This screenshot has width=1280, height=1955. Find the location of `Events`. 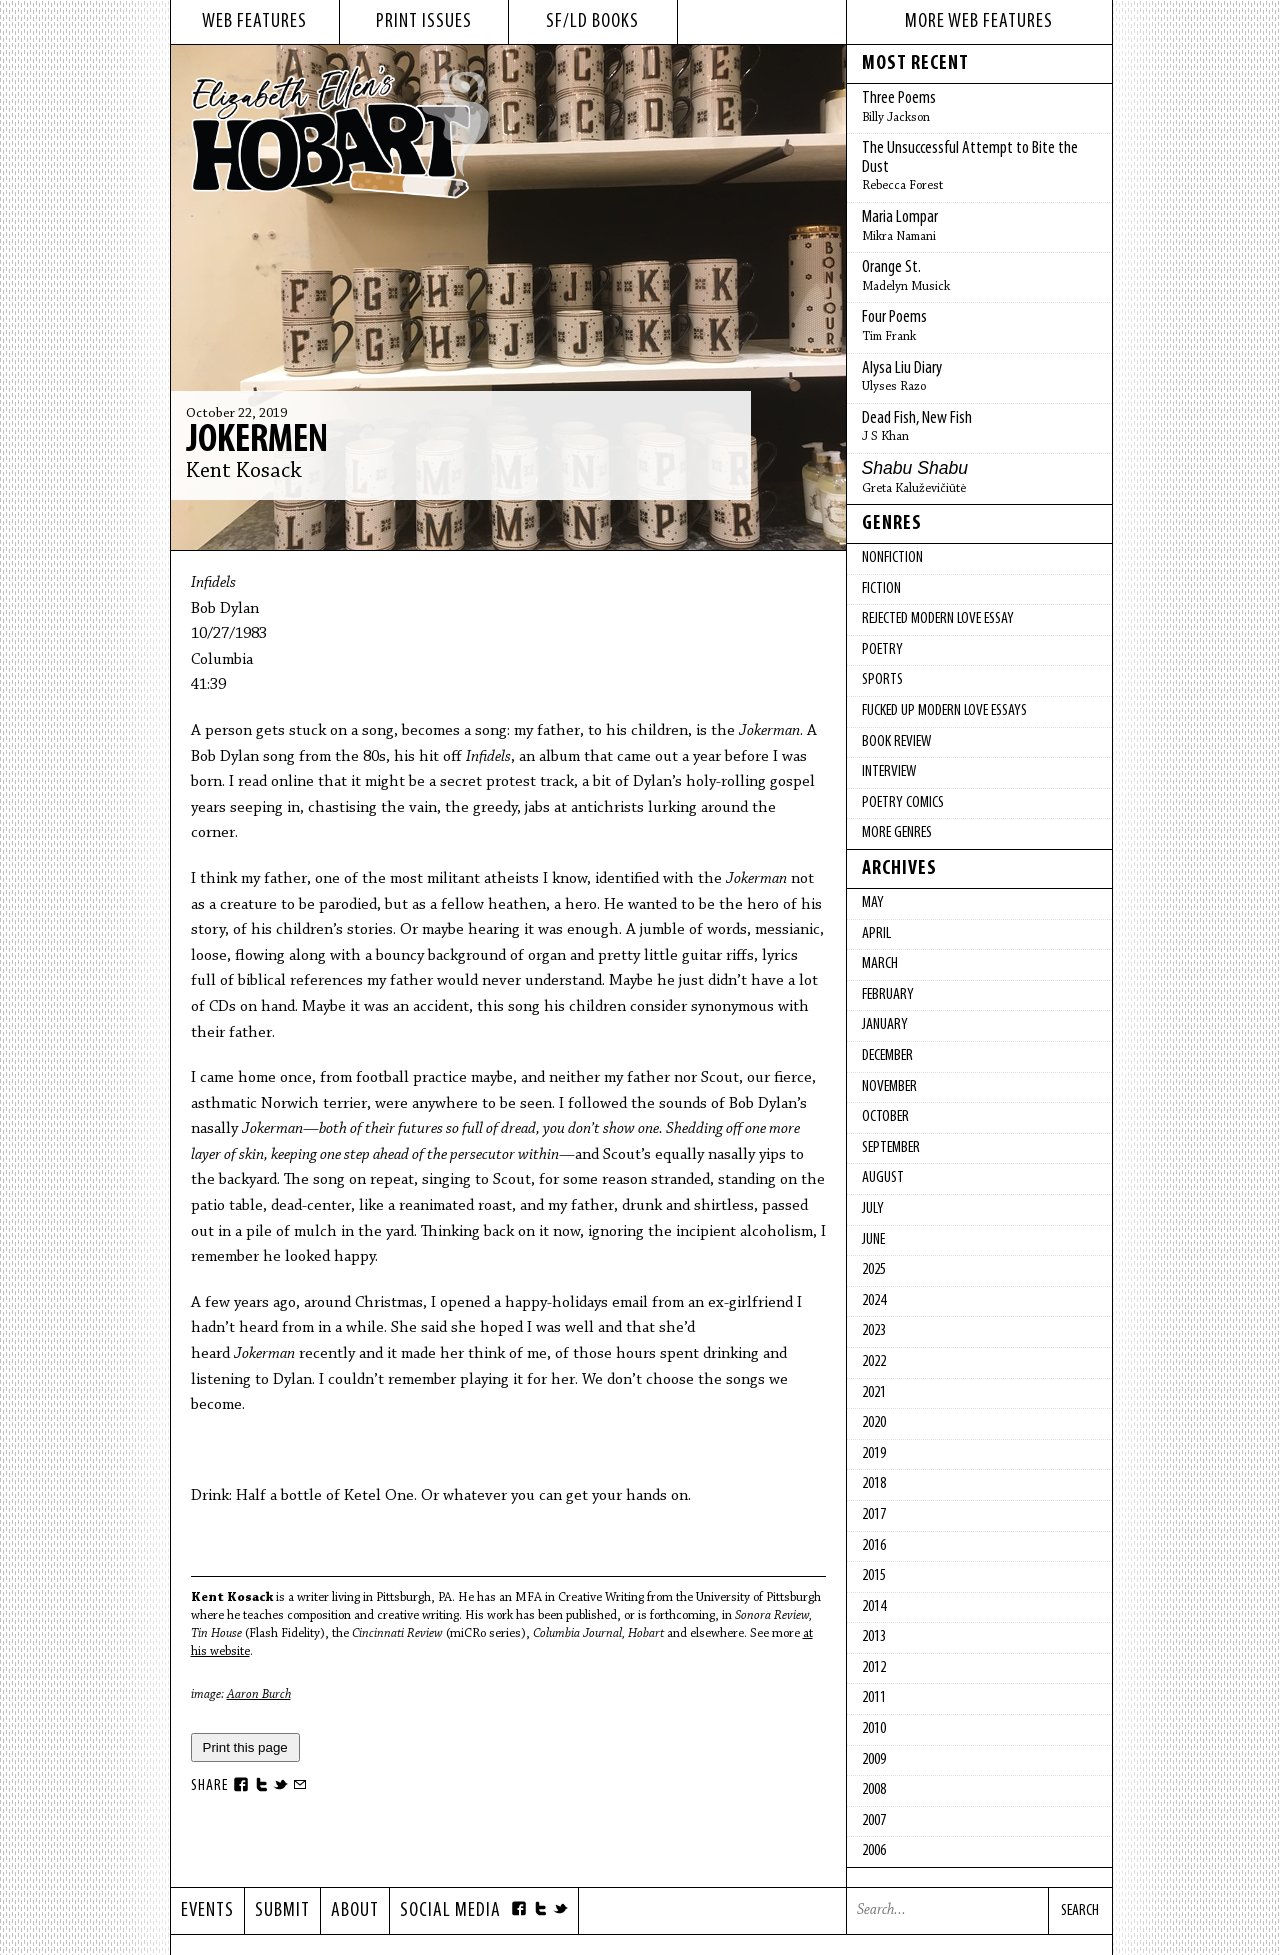

Events is located at coordinates (207, 1911).